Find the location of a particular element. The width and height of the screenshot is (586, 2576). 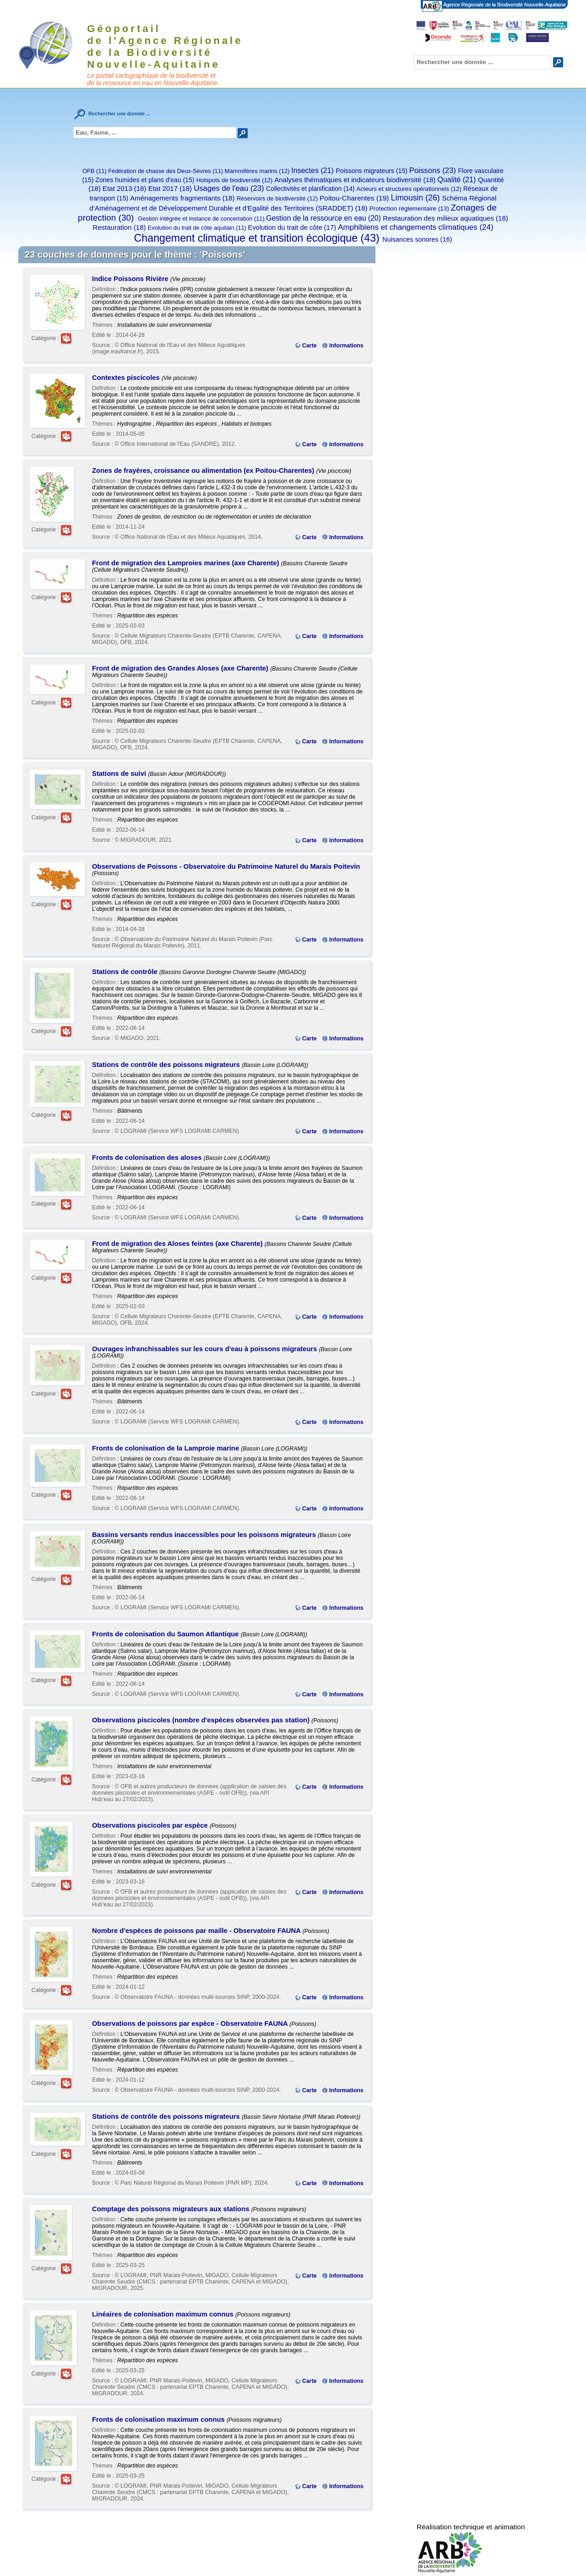

Front de migration des Lamproies marines (axe Charente) is located at coordinates (186, 563).